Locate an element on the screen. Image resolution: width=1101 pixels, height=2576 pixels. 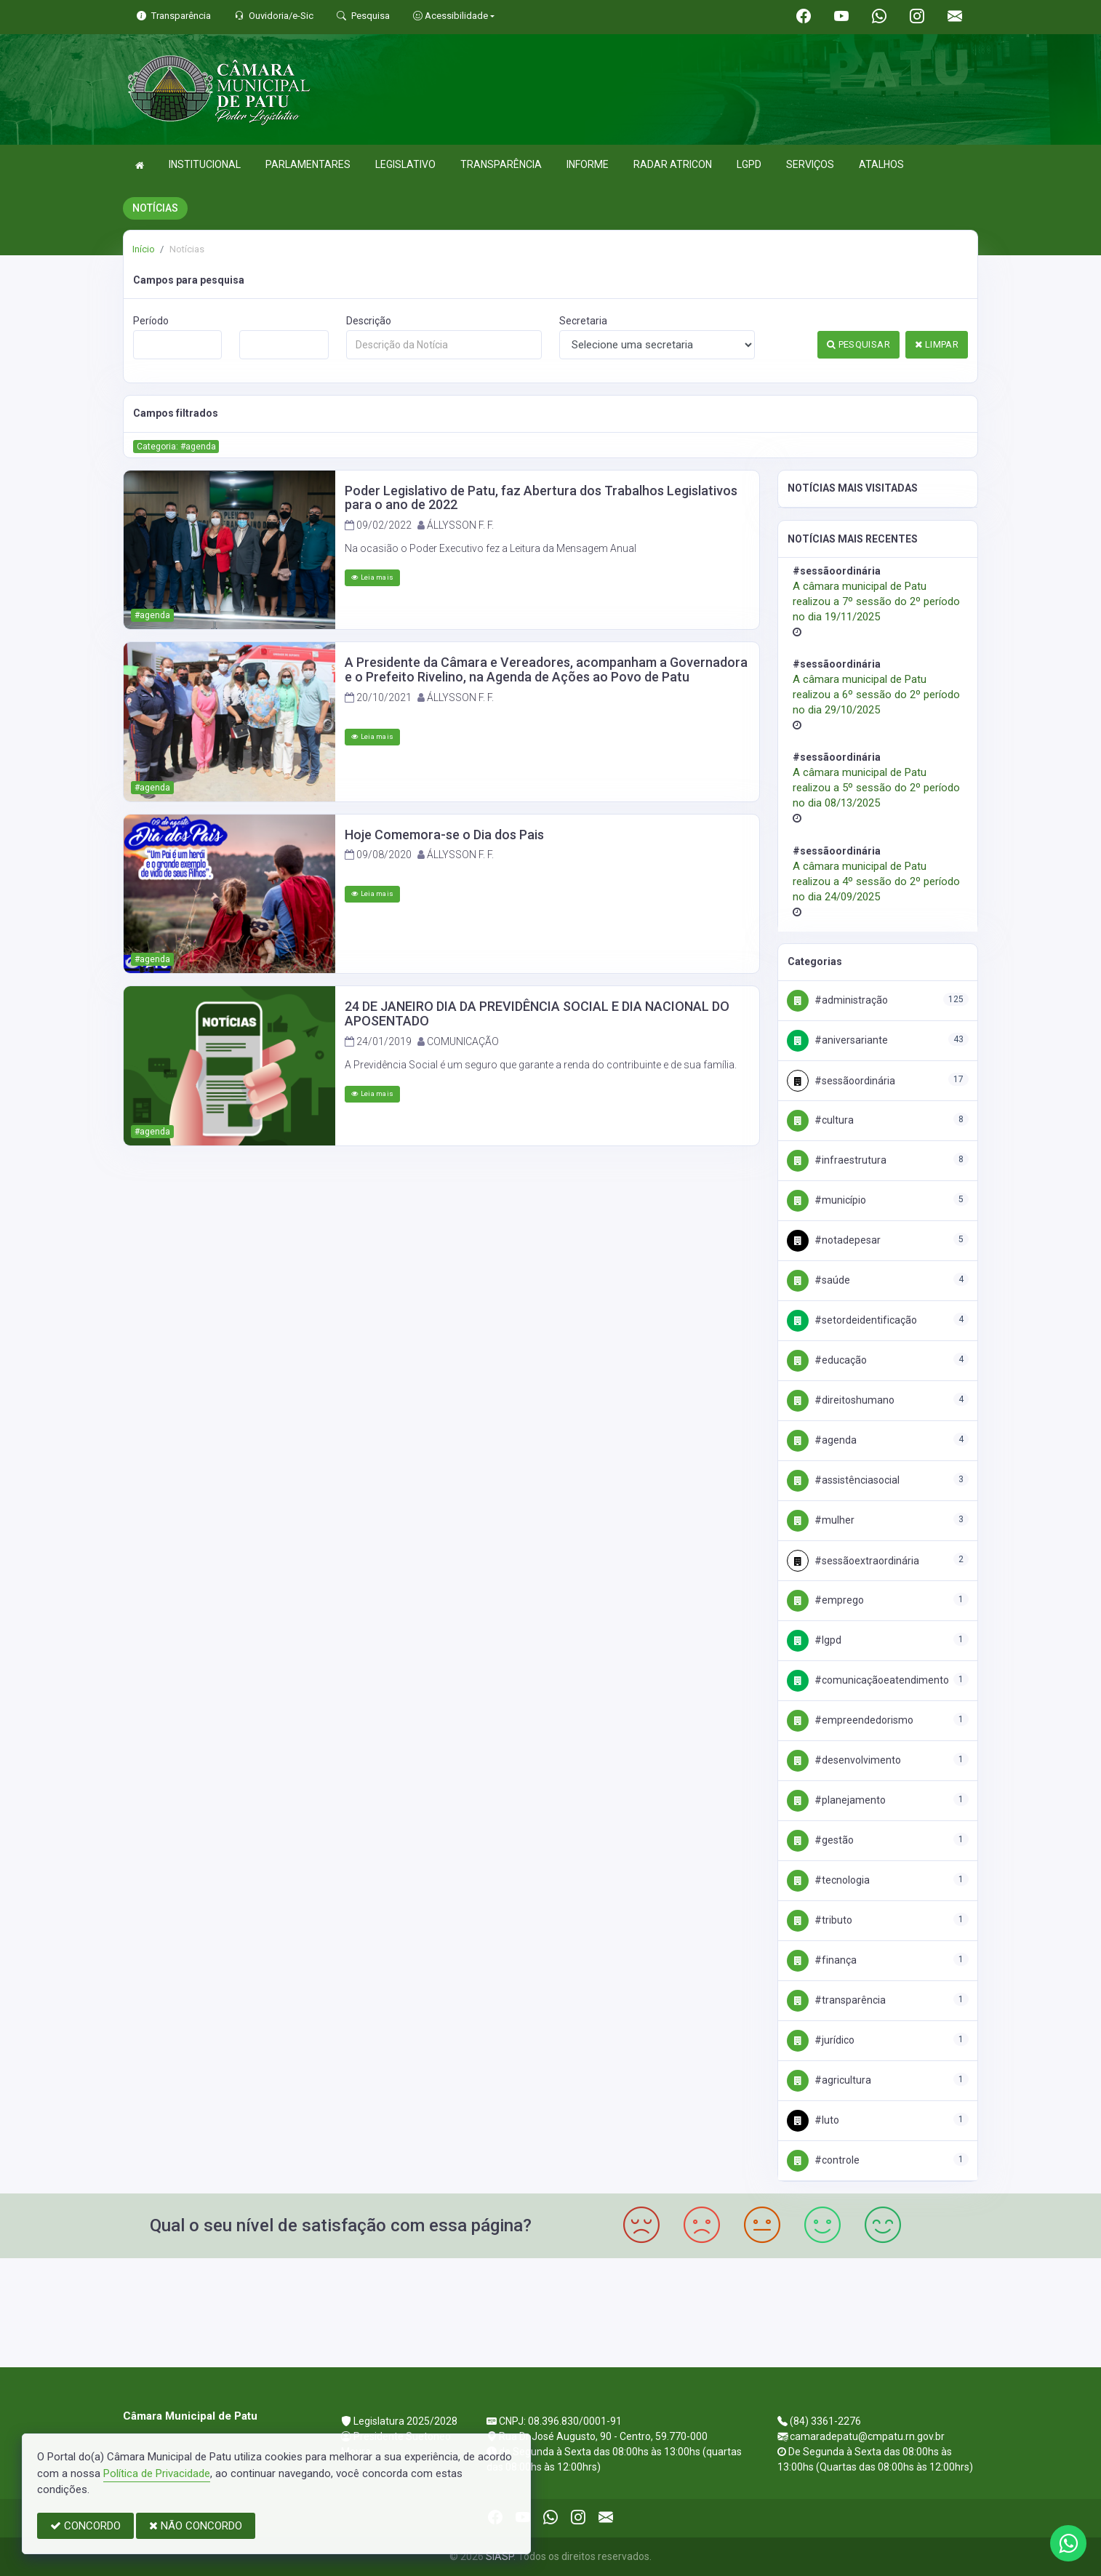
A câmara municipal de Patu realizou a 5º sessão do 2º período no dia 08/13/2025 is located at coordinates (876, 787).